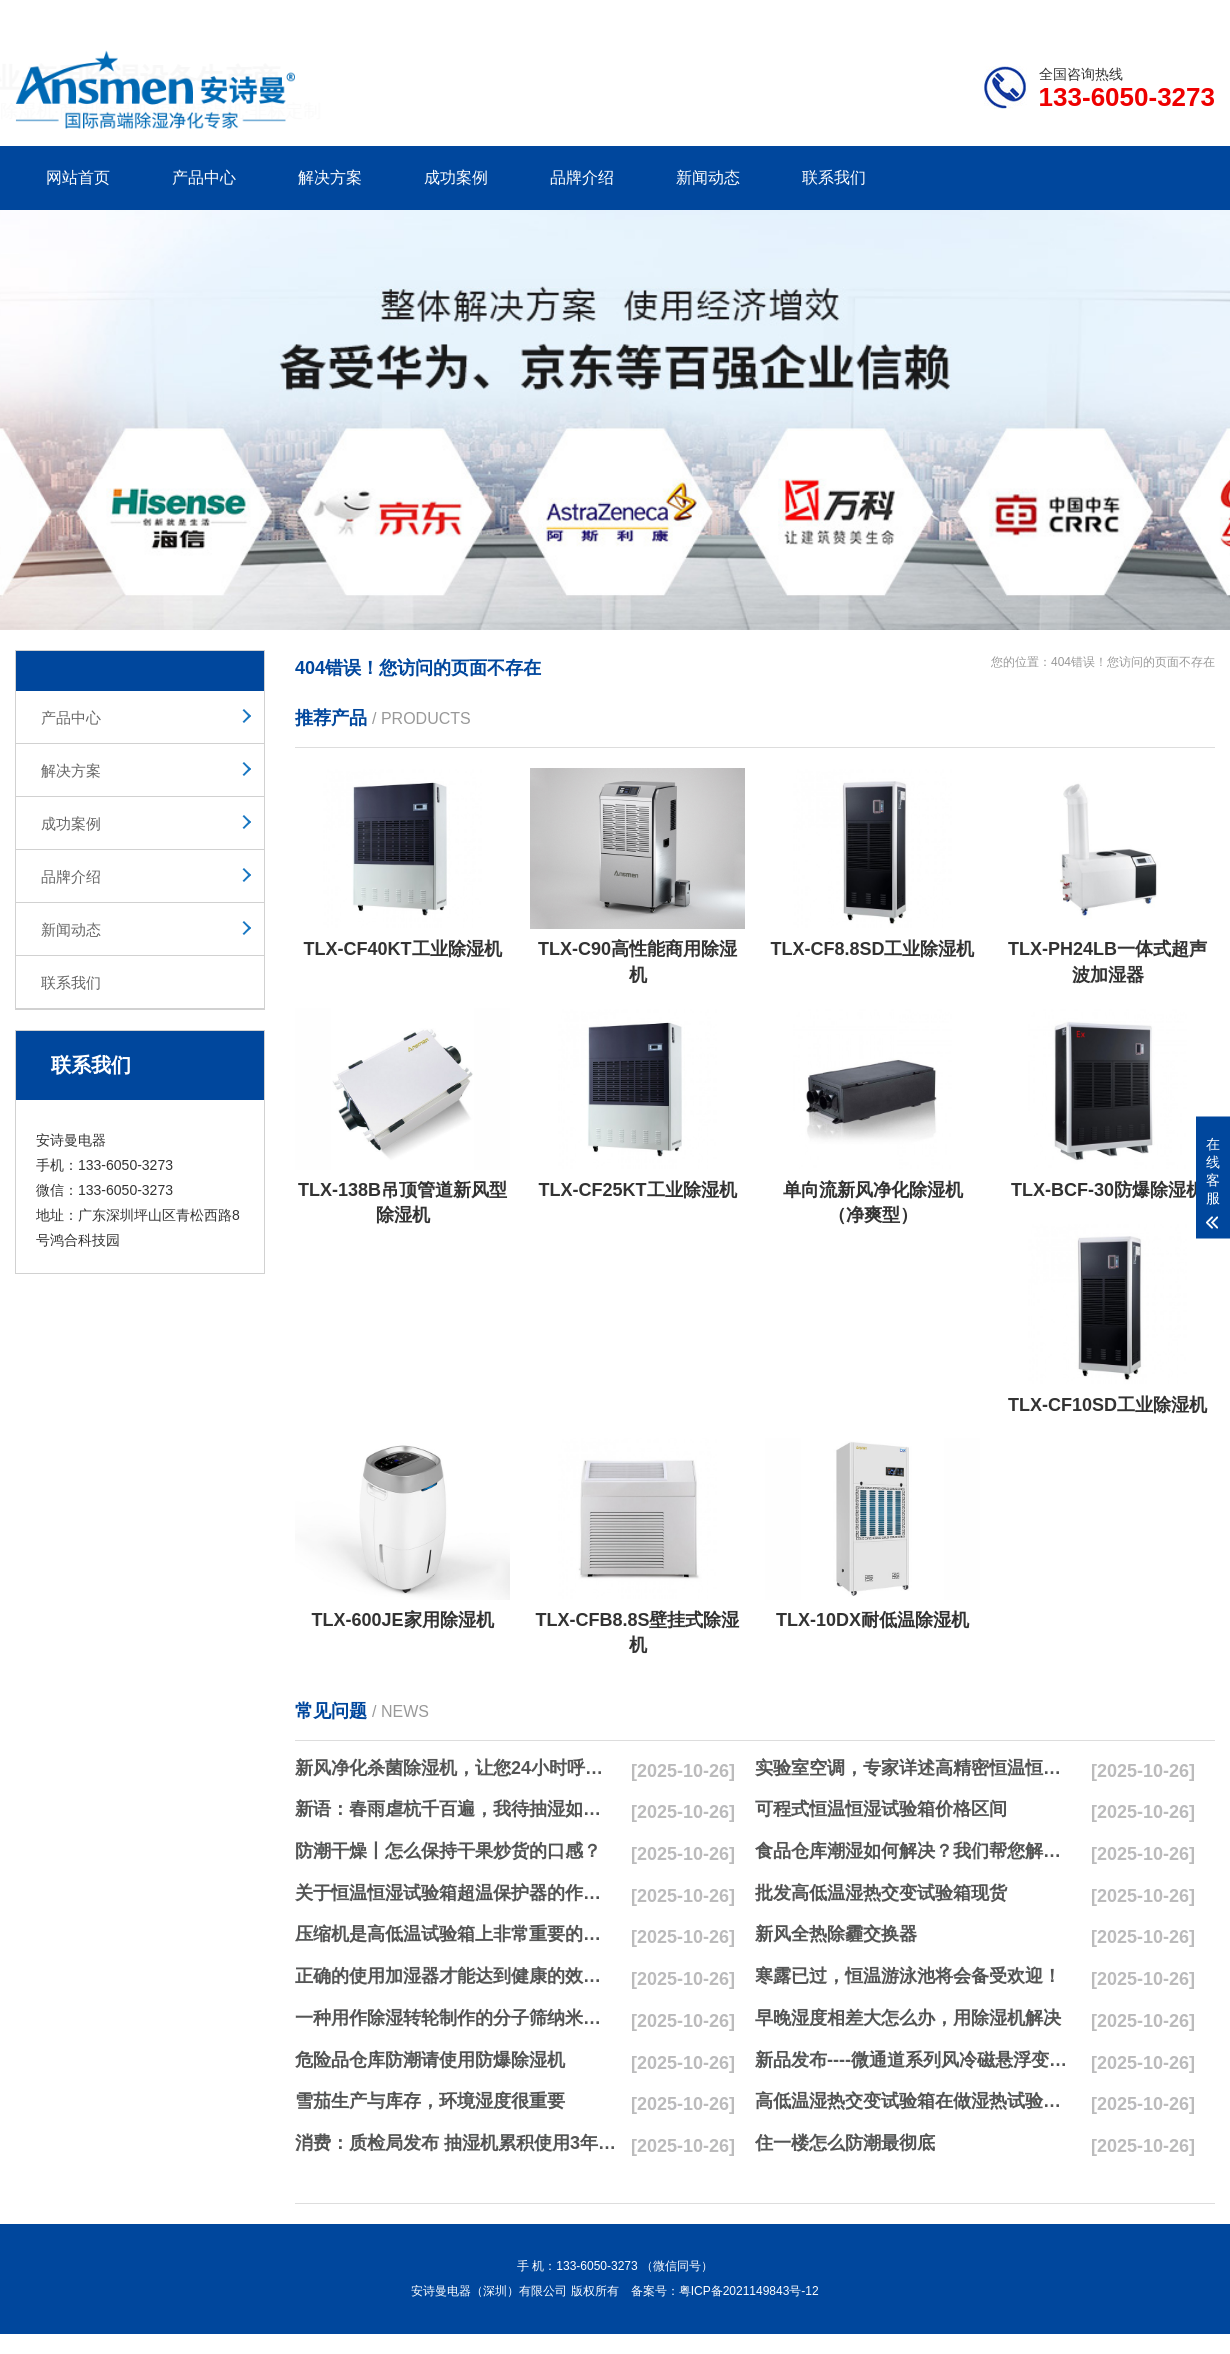 This screenshot has width=1230, height=2354. What do you see at coordinates (749, 2291) in the screenshot?
I see `粤ICP备2021149843号-12` at bounding box center [749, 2291].